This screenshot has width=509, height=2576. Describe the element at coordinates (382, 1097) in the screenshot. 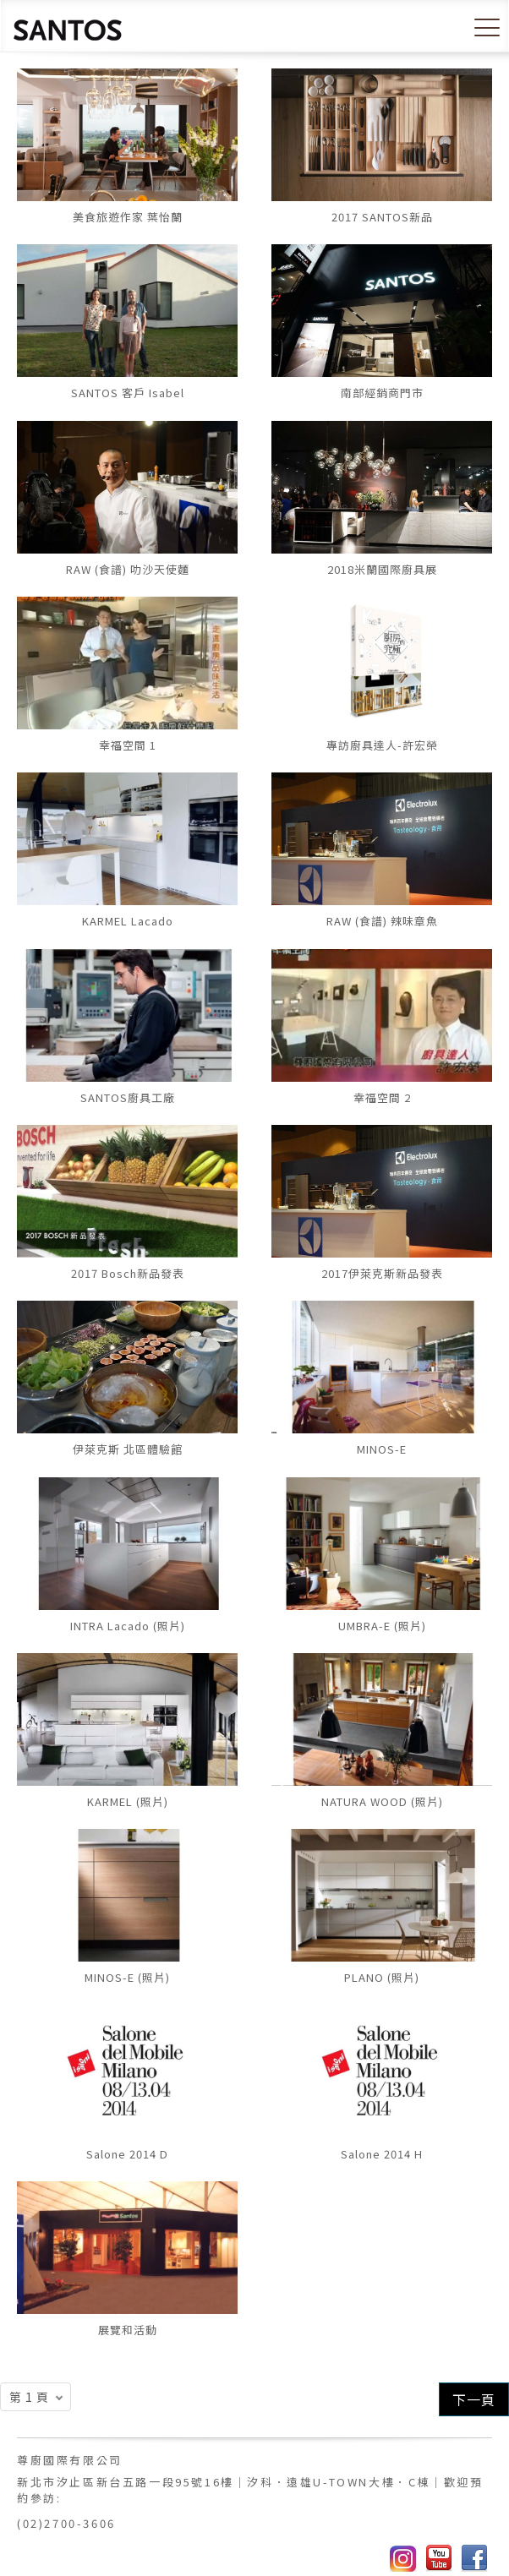

I see `幸福空間 2` at that location.